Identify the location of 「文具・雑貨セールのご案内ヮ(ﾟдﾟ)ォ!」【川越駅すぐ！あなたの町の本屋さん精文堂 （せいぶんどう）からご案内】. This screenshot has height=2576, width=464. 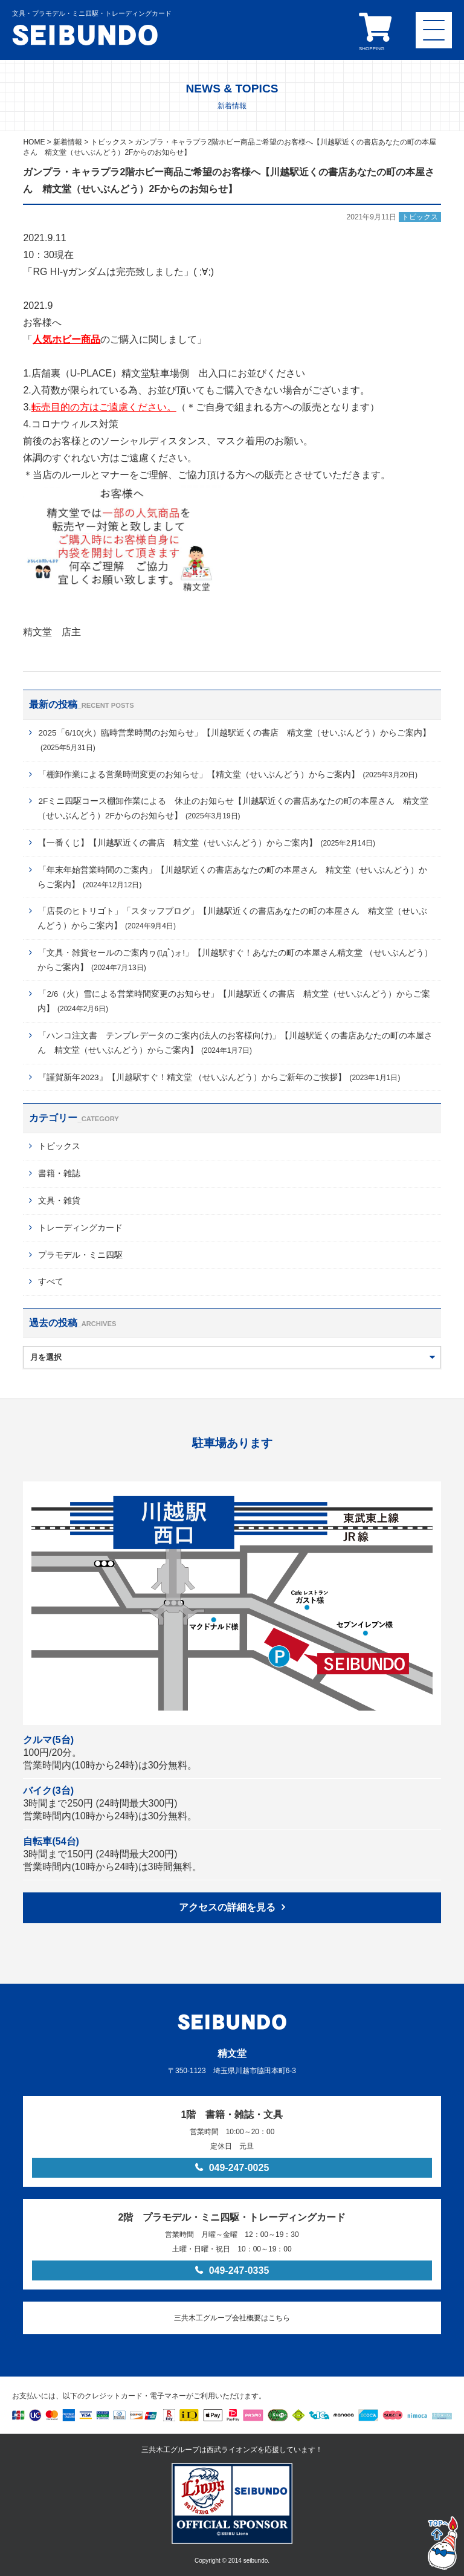
(235, 960).